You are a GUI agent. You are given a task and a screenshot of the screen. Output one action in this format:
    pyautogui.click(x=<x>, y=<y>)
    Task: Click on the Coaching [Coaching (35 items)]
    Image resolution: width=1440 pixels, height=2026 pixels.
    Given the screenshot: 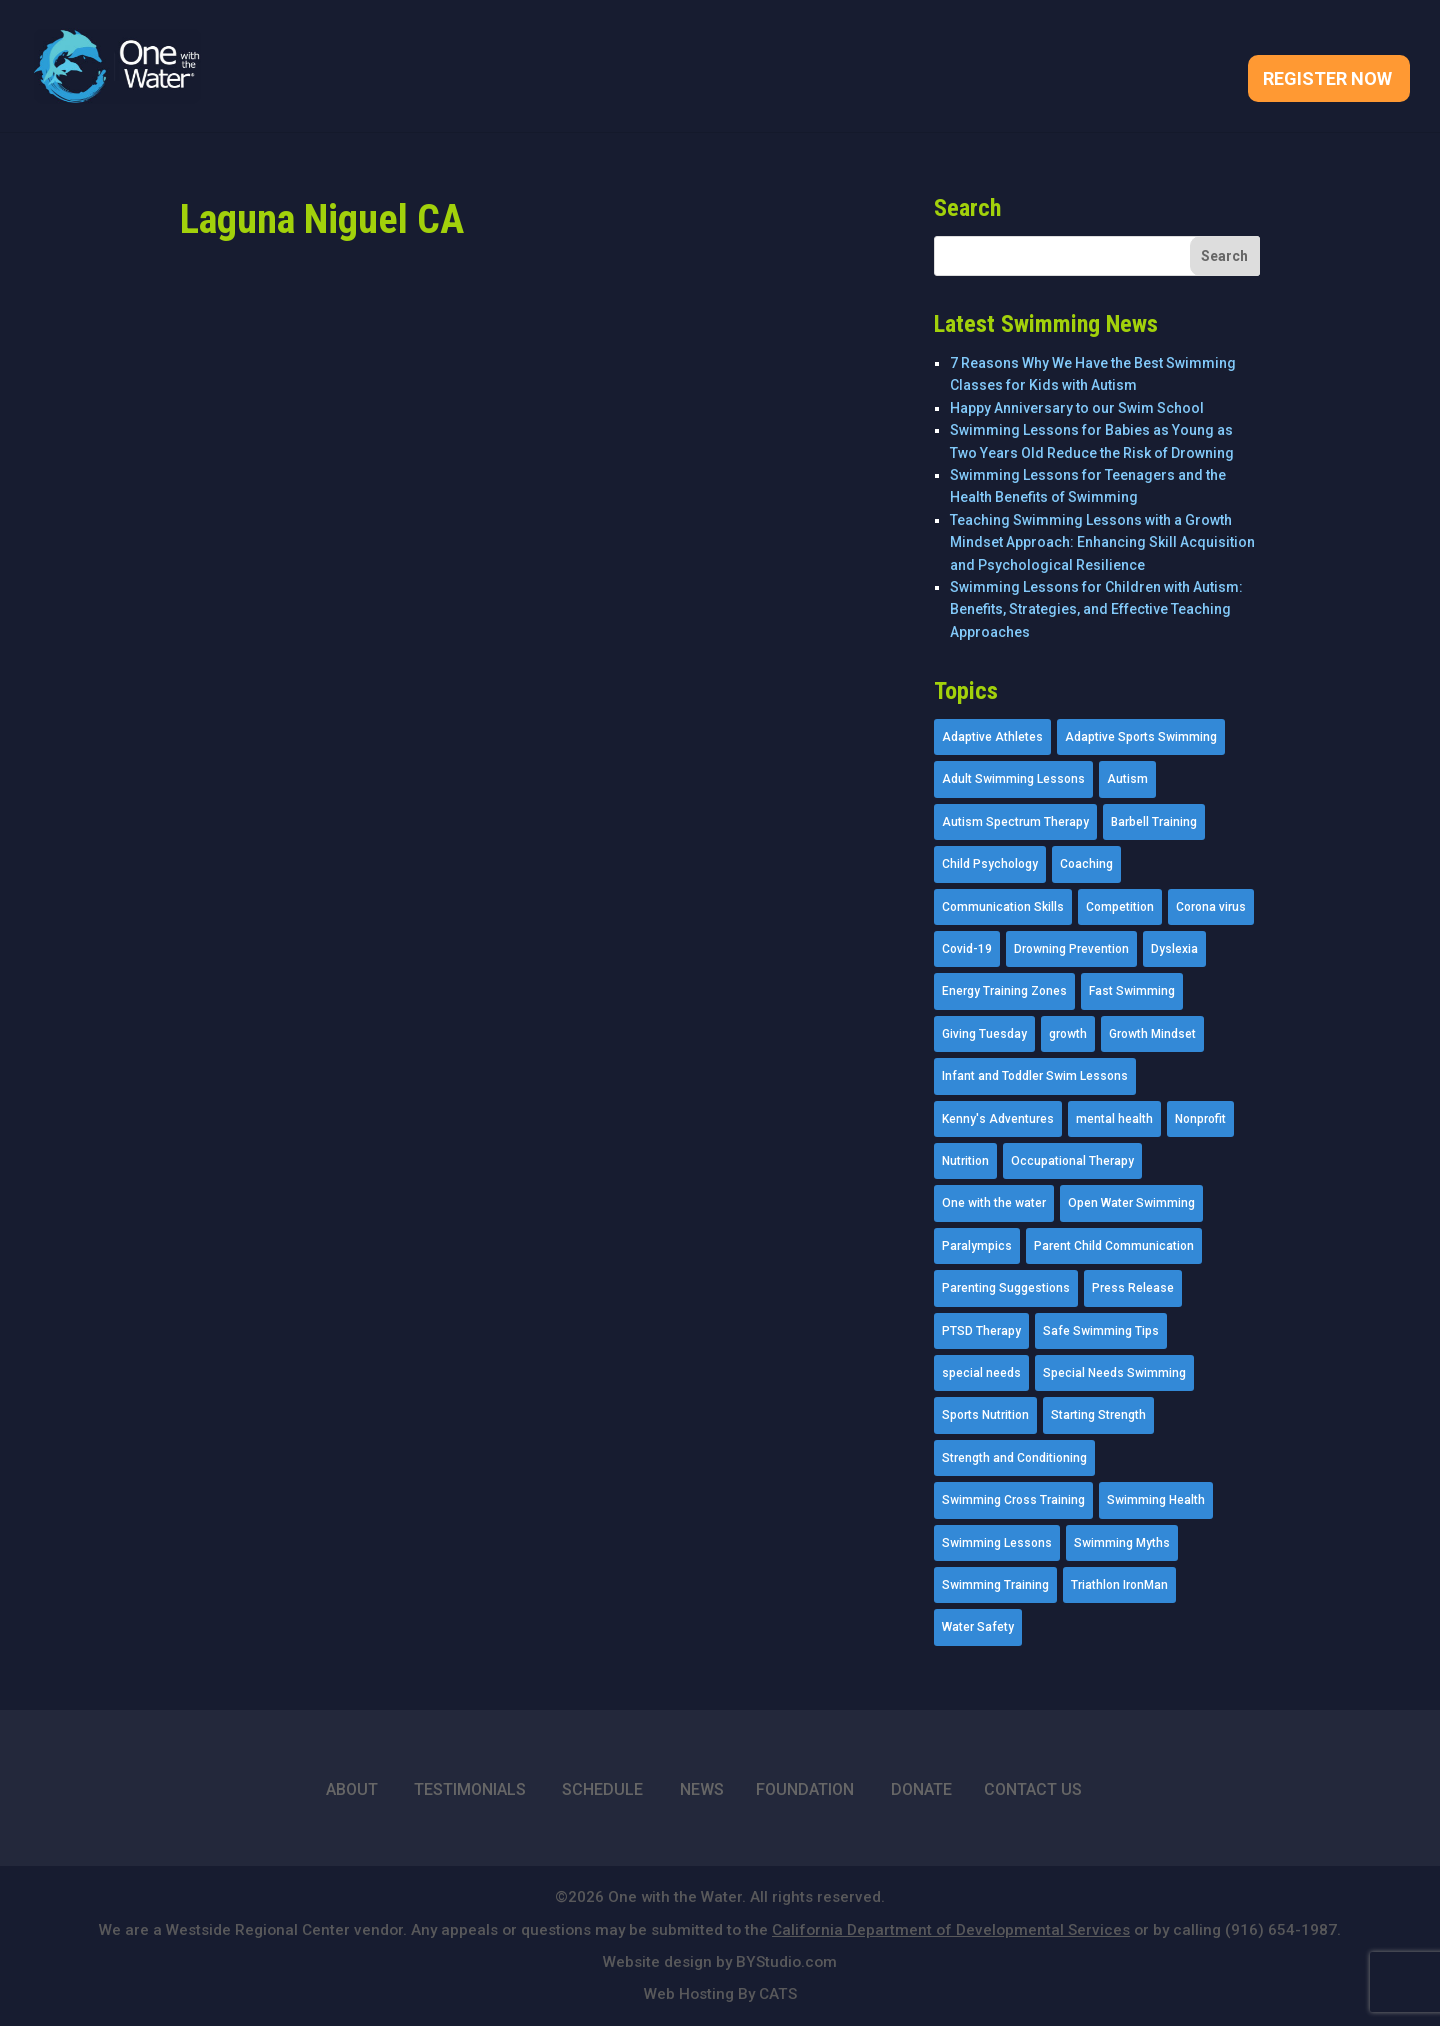 What is the action you would take?
    pyautogui.click(x=1086, y=864)
    